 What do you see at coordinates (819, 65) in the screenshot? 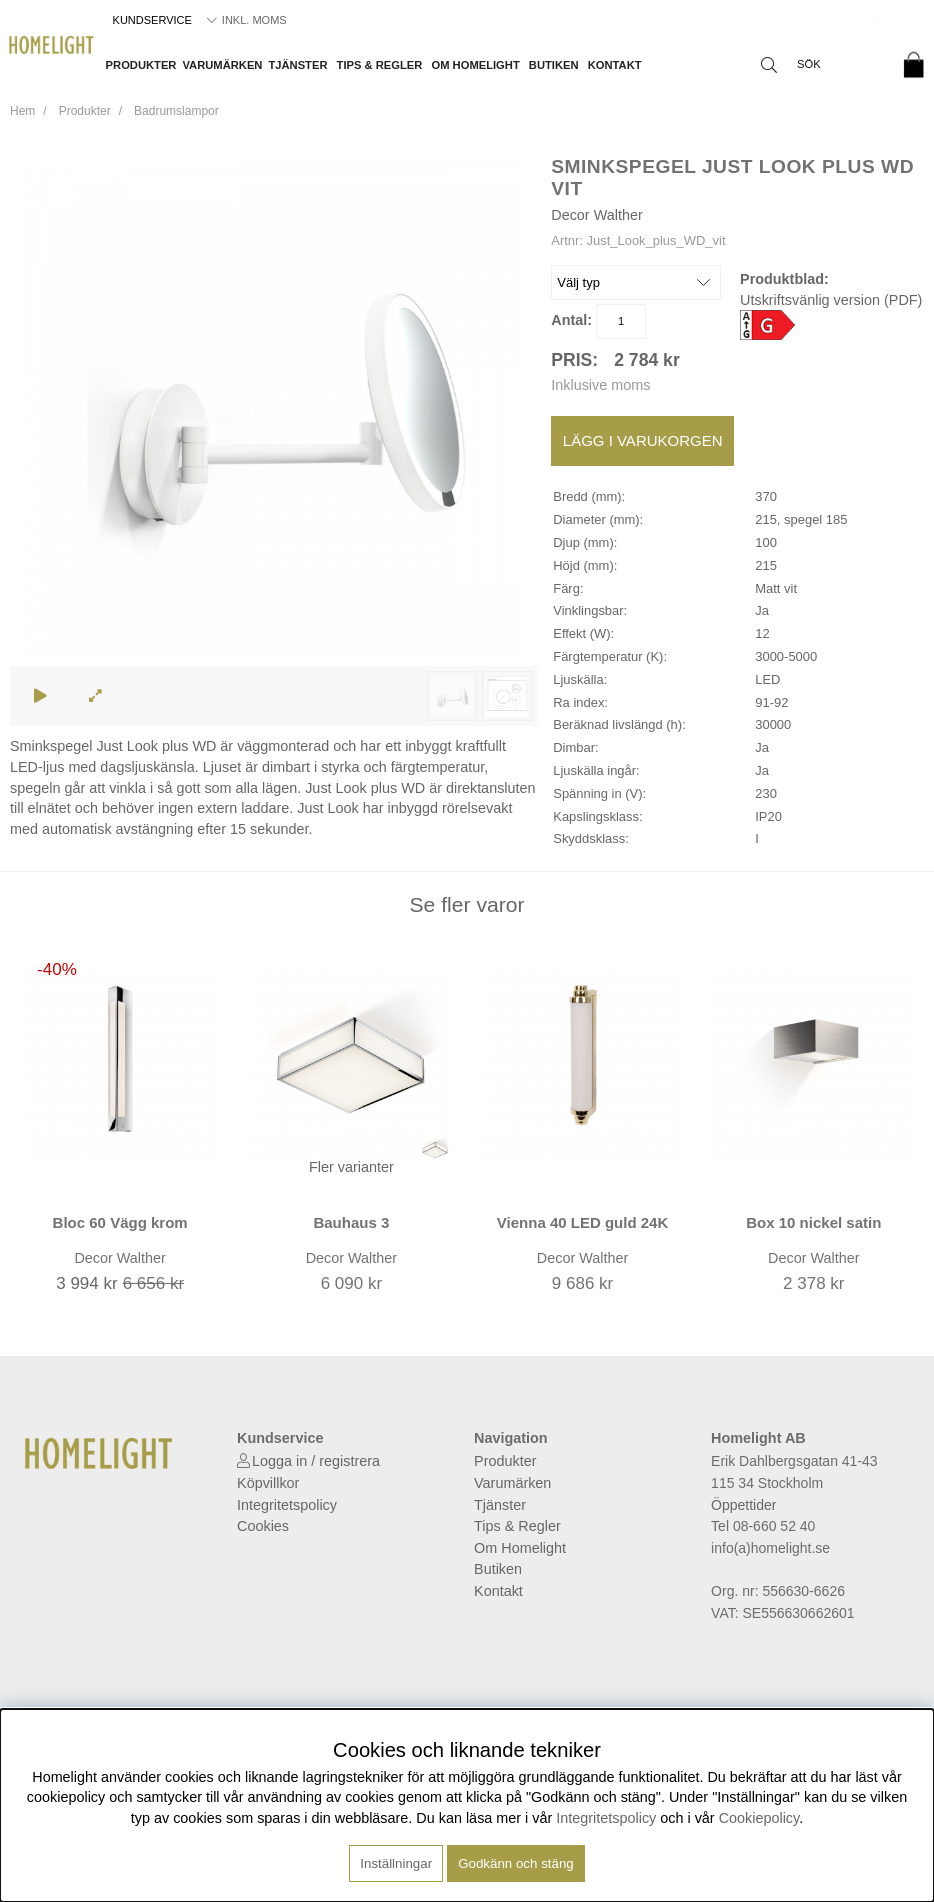
I see `[Sök]` at bounding box center [819, 65].